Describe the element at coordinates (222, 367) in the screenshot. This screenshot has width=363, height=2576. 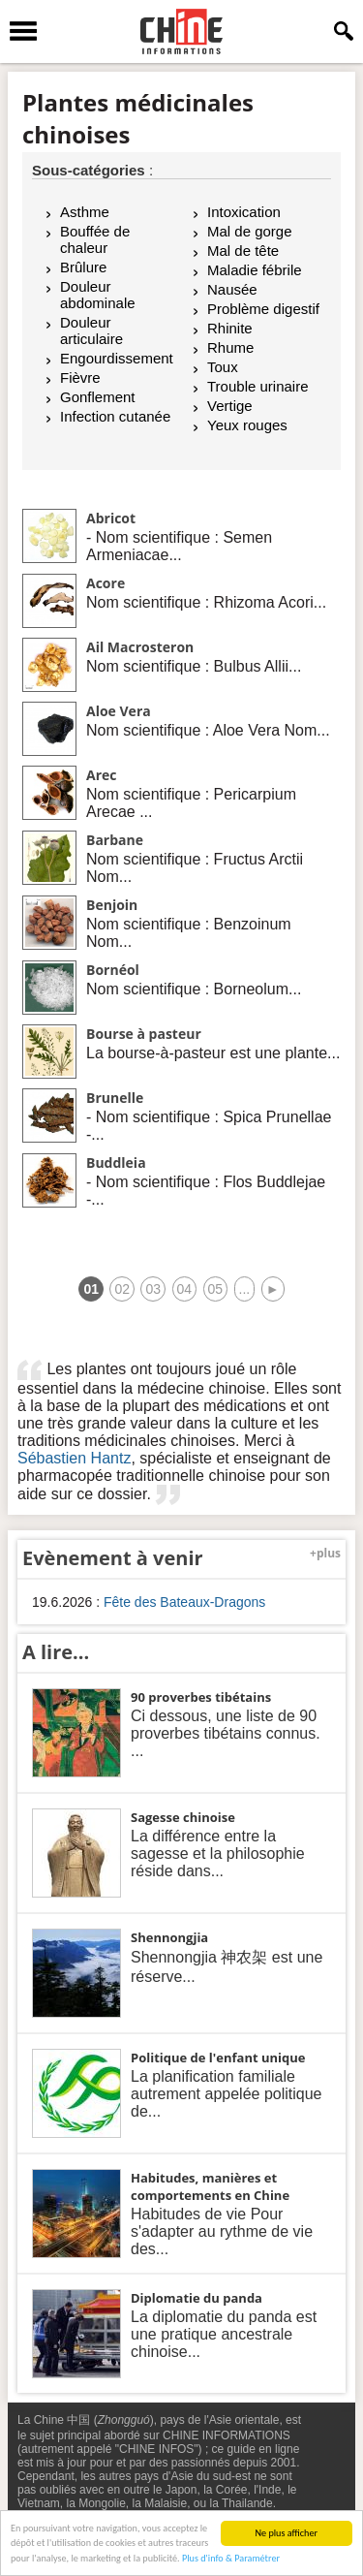
I see `Toux` at that location.